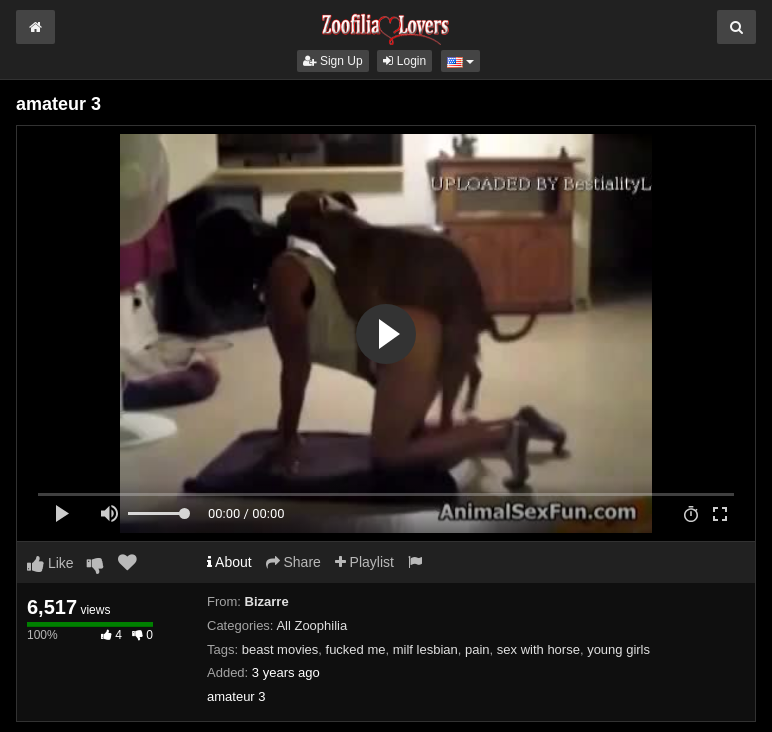  Describe the element at coordinates (280, 649) in the screenshot. I see `beast movies` at that location.